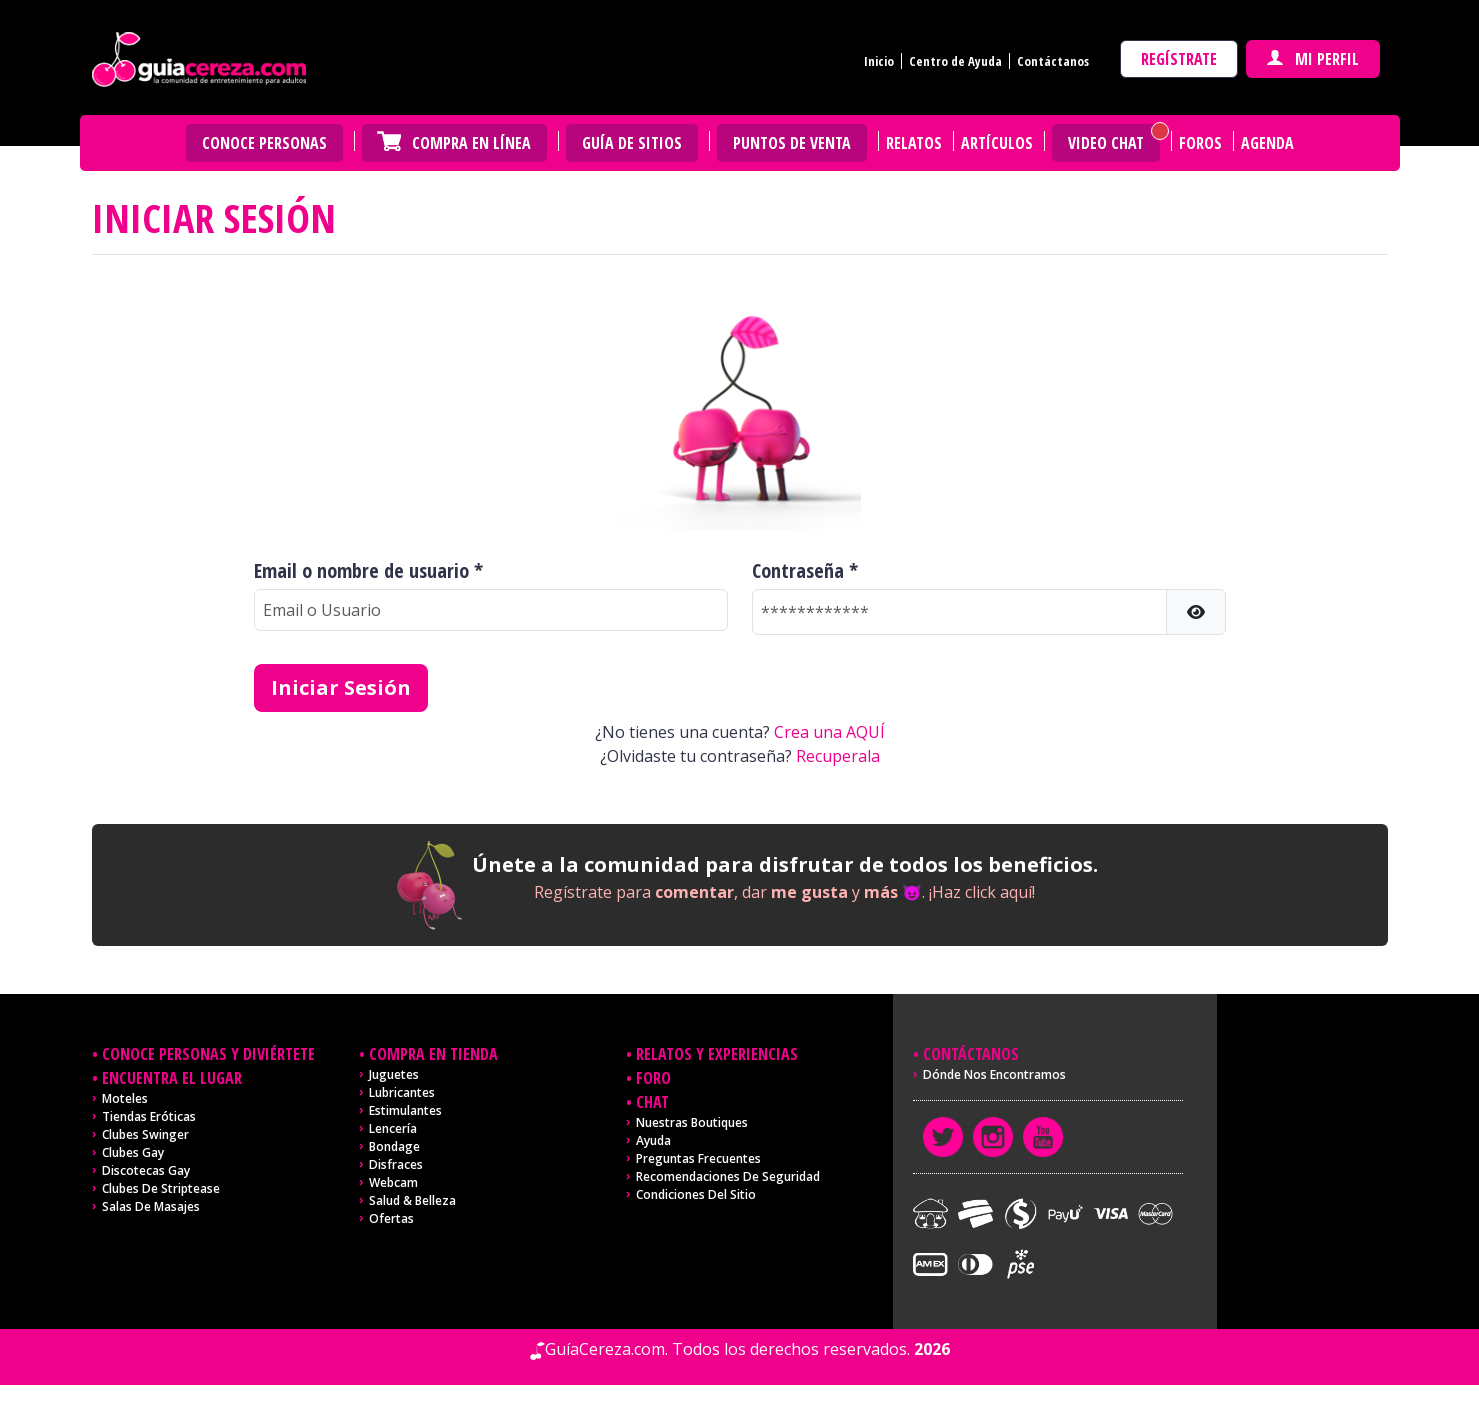 The width and height of the screenshot is (1479, 1409). I want to click on Chat, so click(652, 1102).